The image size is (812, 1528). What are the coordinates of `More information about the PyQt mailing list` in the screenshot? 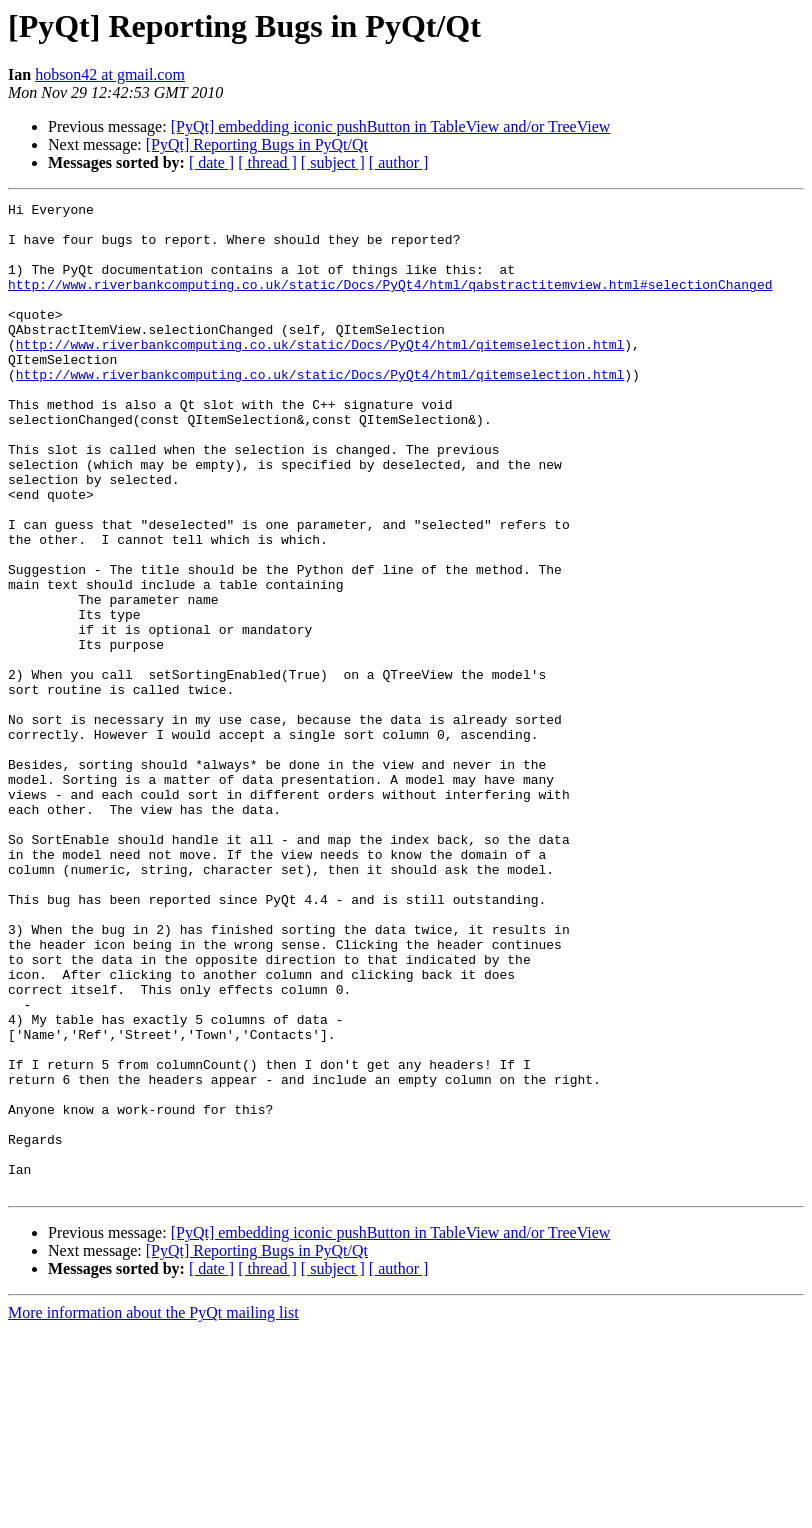 It's located at (153, 1510).